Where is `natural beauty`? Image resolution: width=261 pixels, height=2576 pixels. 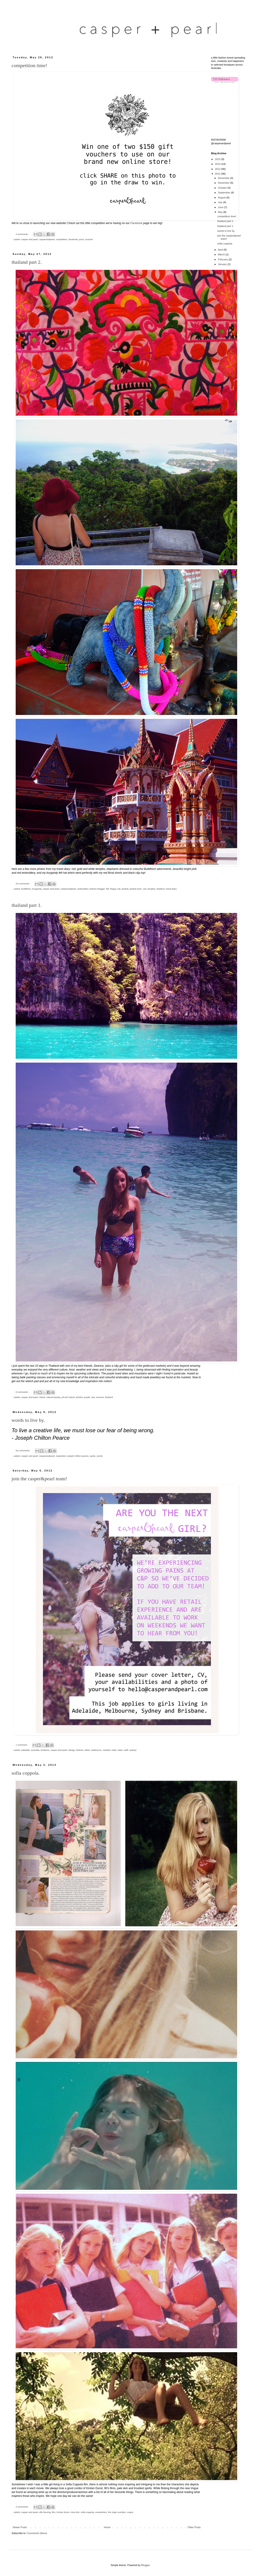 natural beauty is located at coordinates (53, 1397).